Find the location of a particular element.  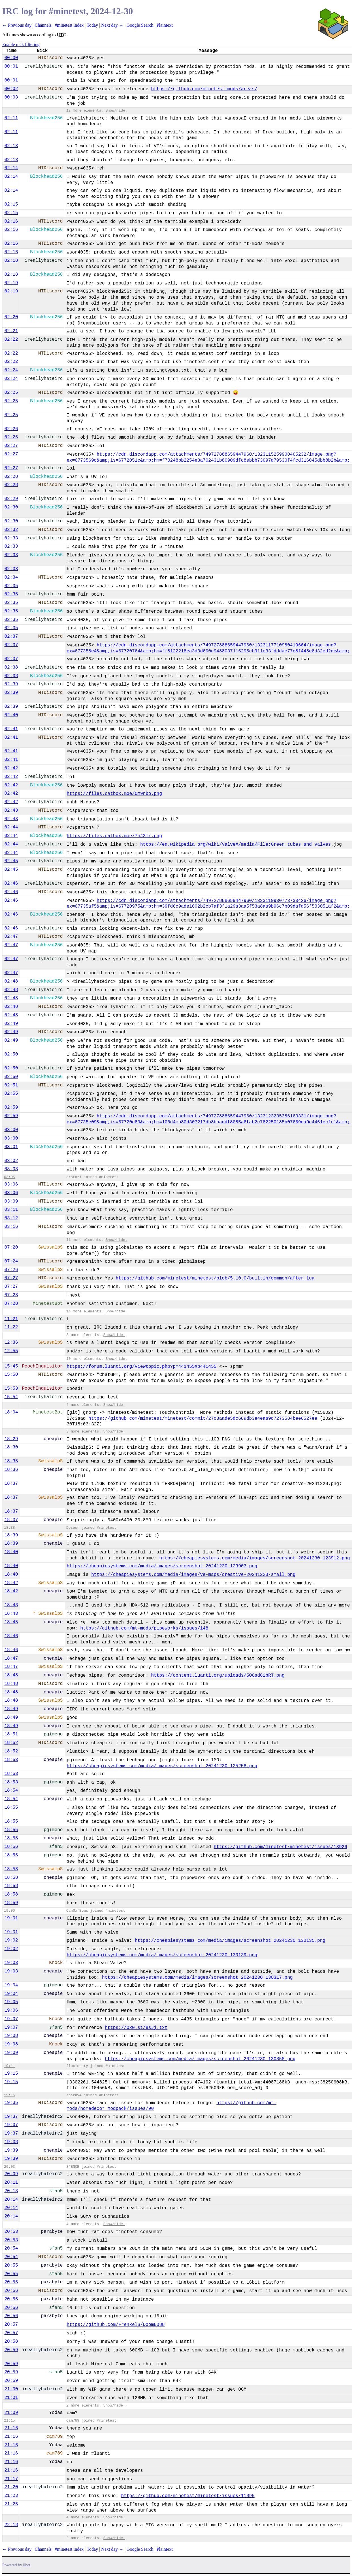

20:09 is located at coordinates (11, 2174).